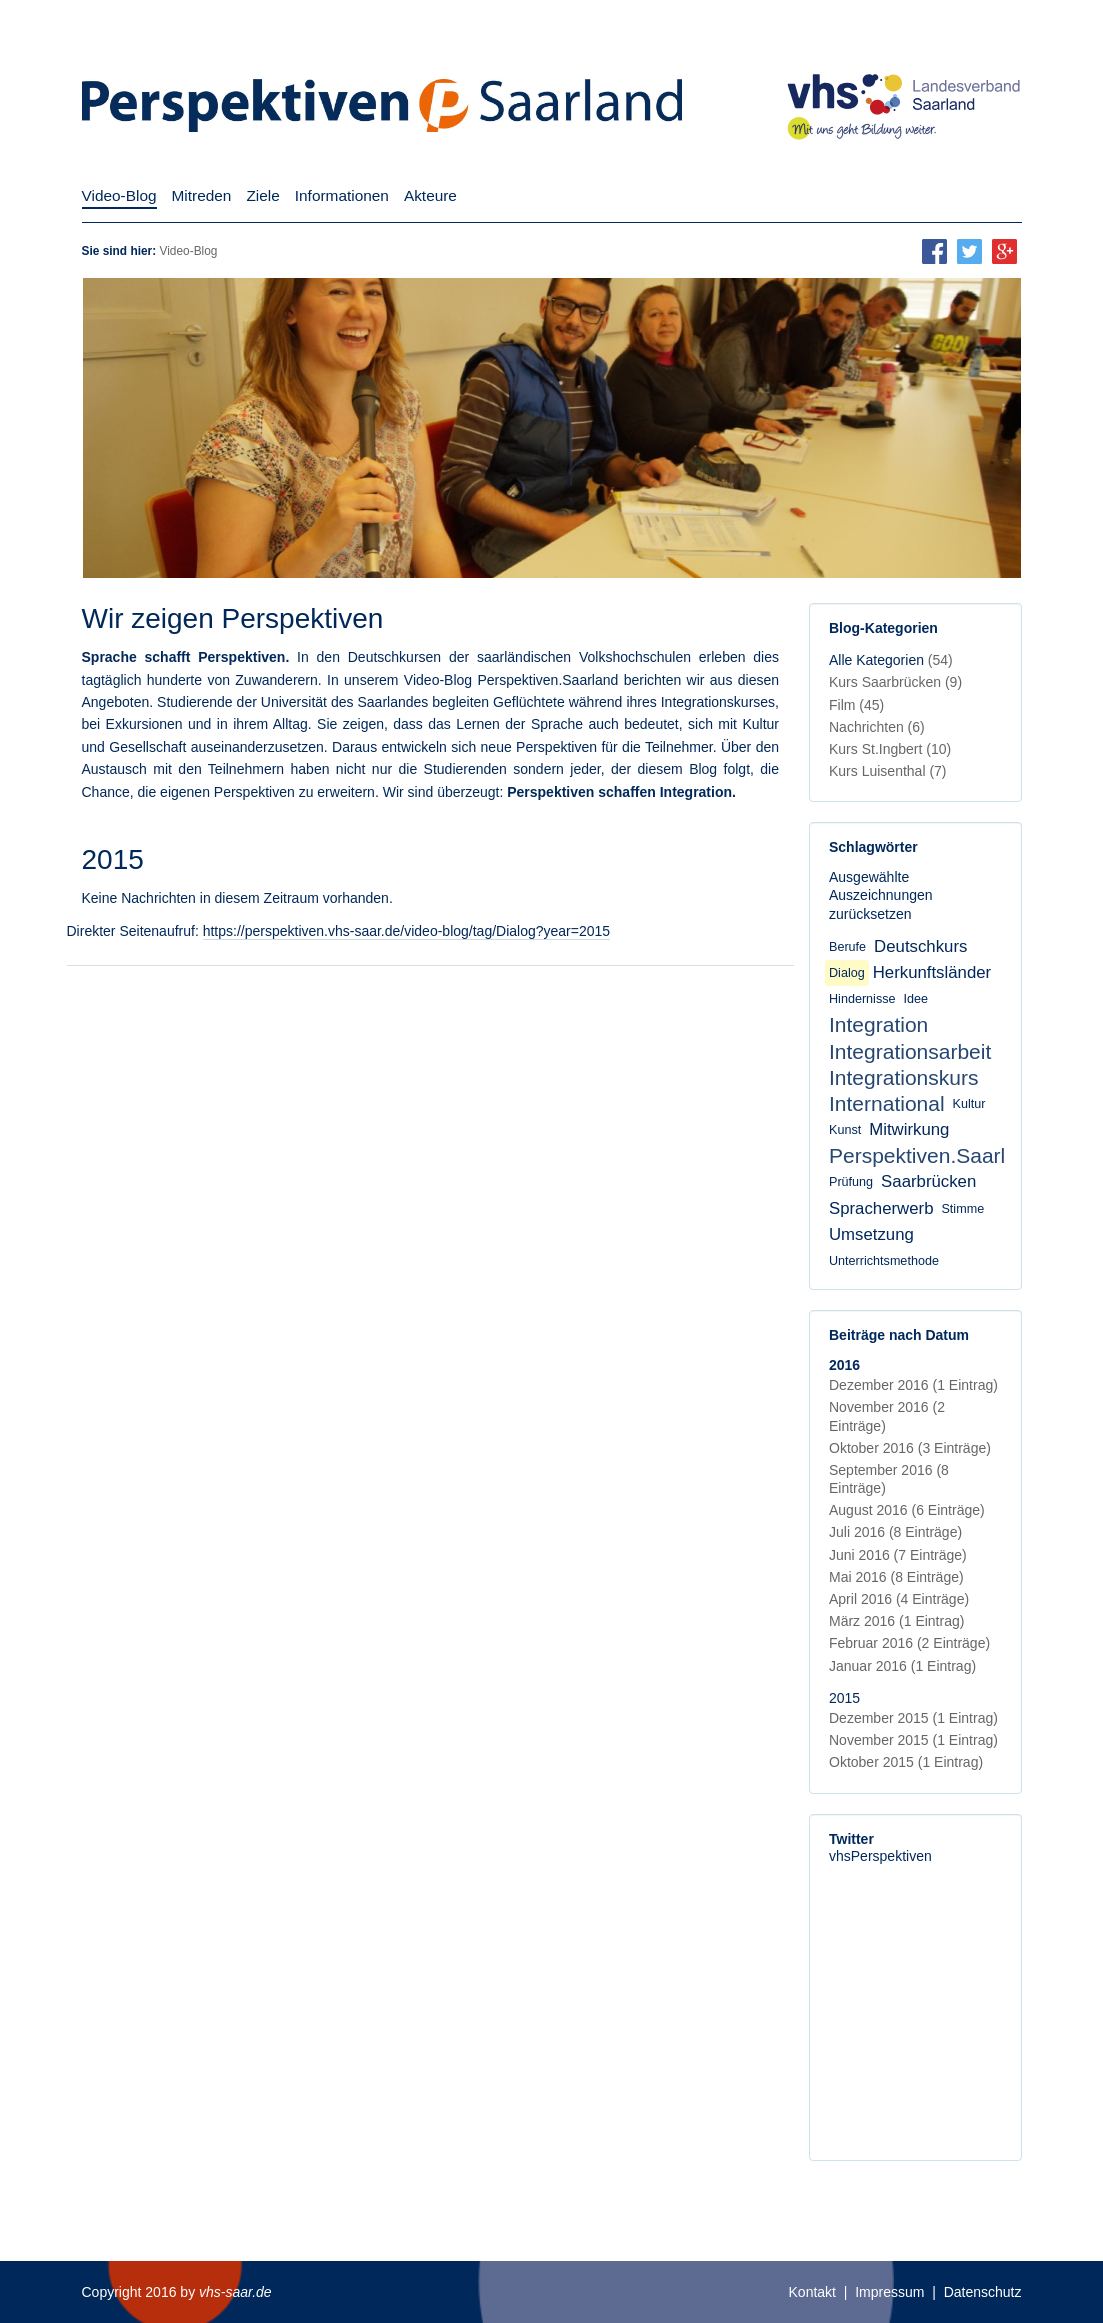 The height and width of the screenshot is (2323, 1103). Describe the element at coordinates (406, 931) in the screenshot. I see `https://perspektiven.vhs-saar.de/video-blog/tag/Dialog?year=2015` at that location.